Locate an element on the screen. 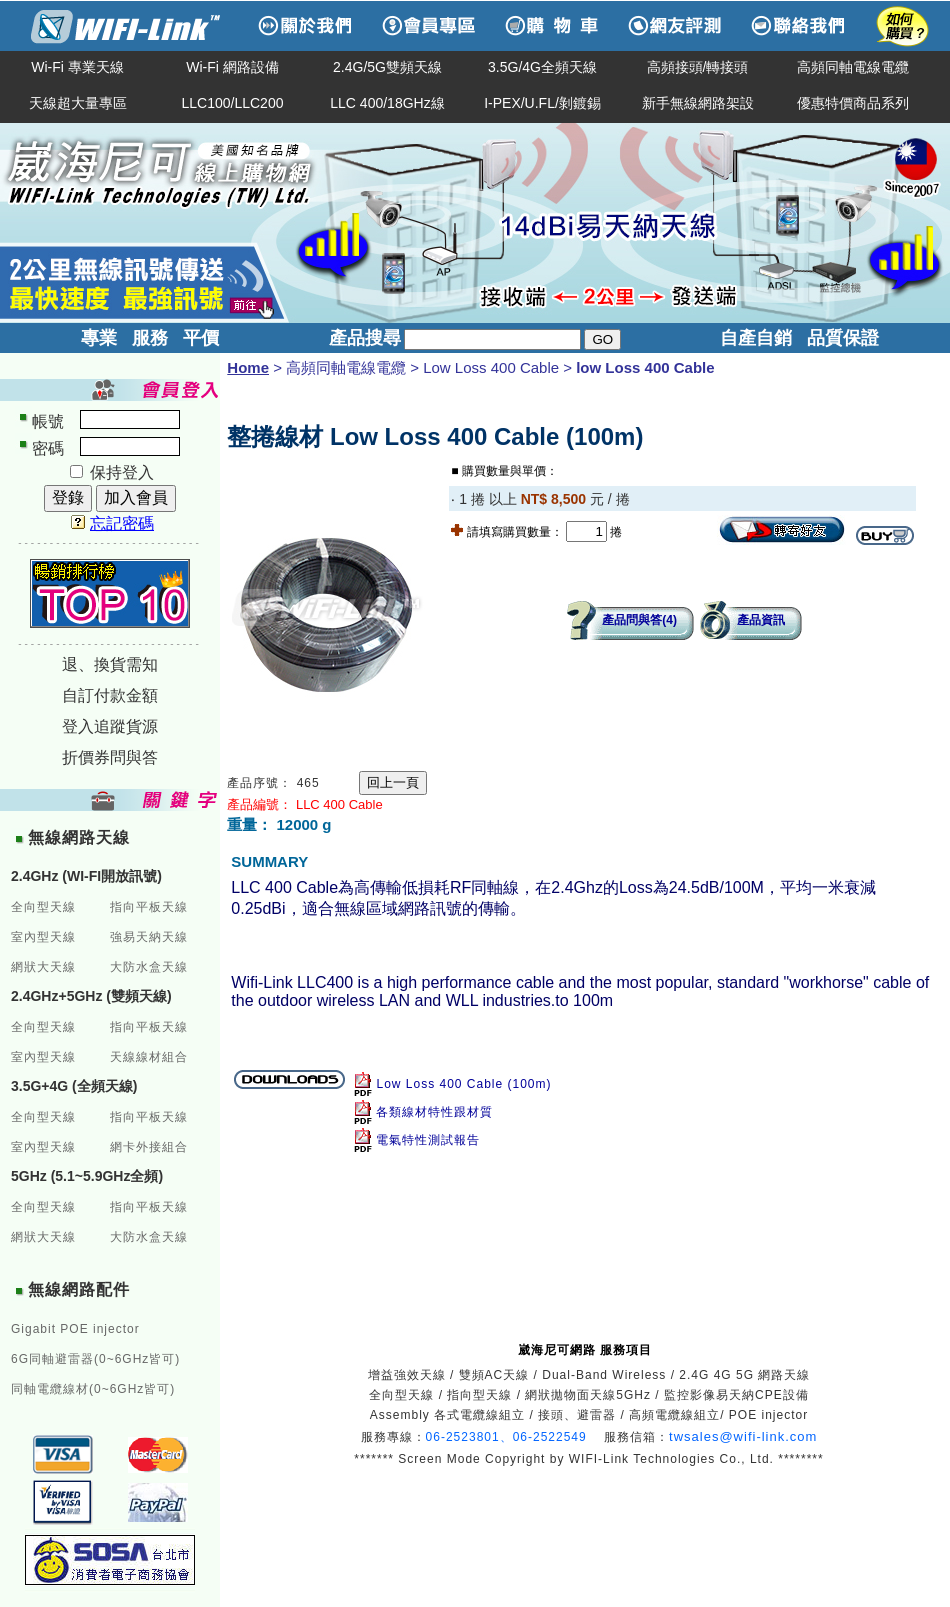 This screenshot has height=1607, width=950. I-PEX/U.FL/剝鍍錫 is located at coordinates (542, 103).